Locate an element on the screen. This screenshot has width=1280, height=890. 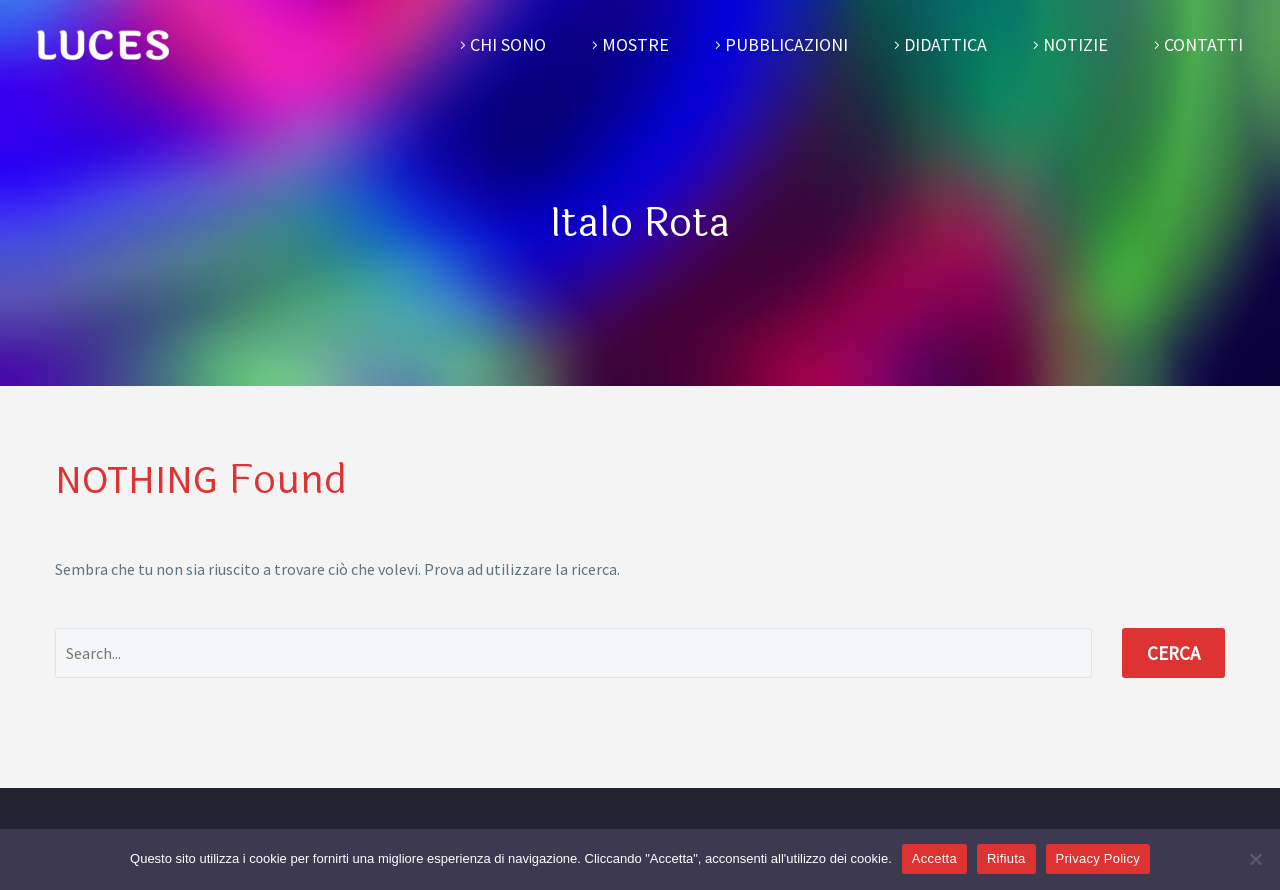
Mostre is located at coordinates (635, 44).